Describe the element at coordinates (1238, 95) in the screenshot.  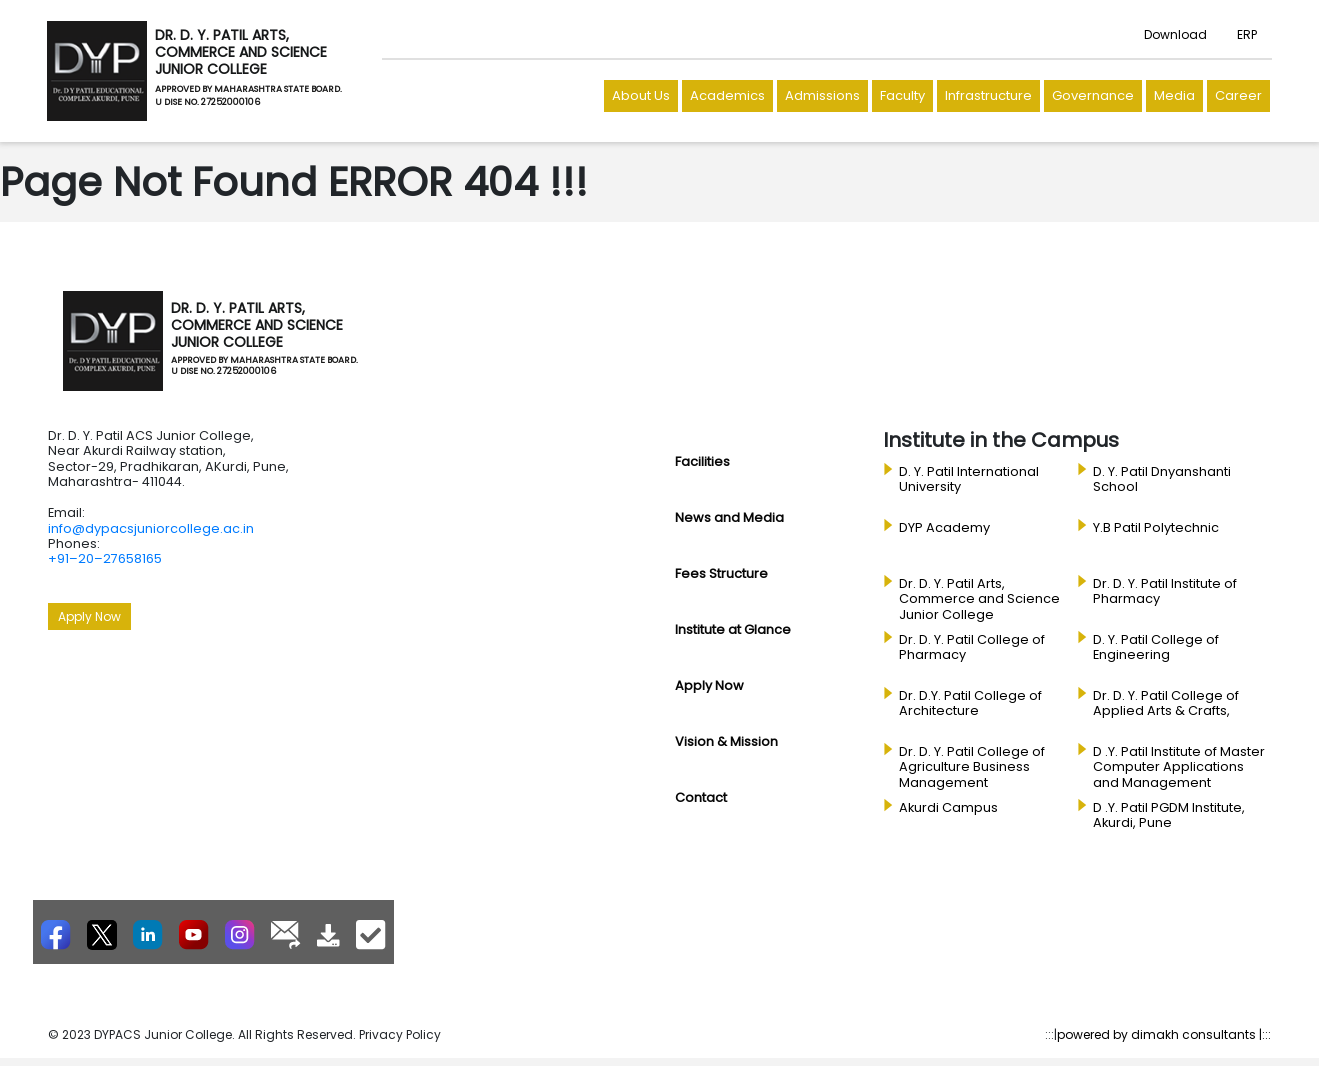
I see `Career` at that location.